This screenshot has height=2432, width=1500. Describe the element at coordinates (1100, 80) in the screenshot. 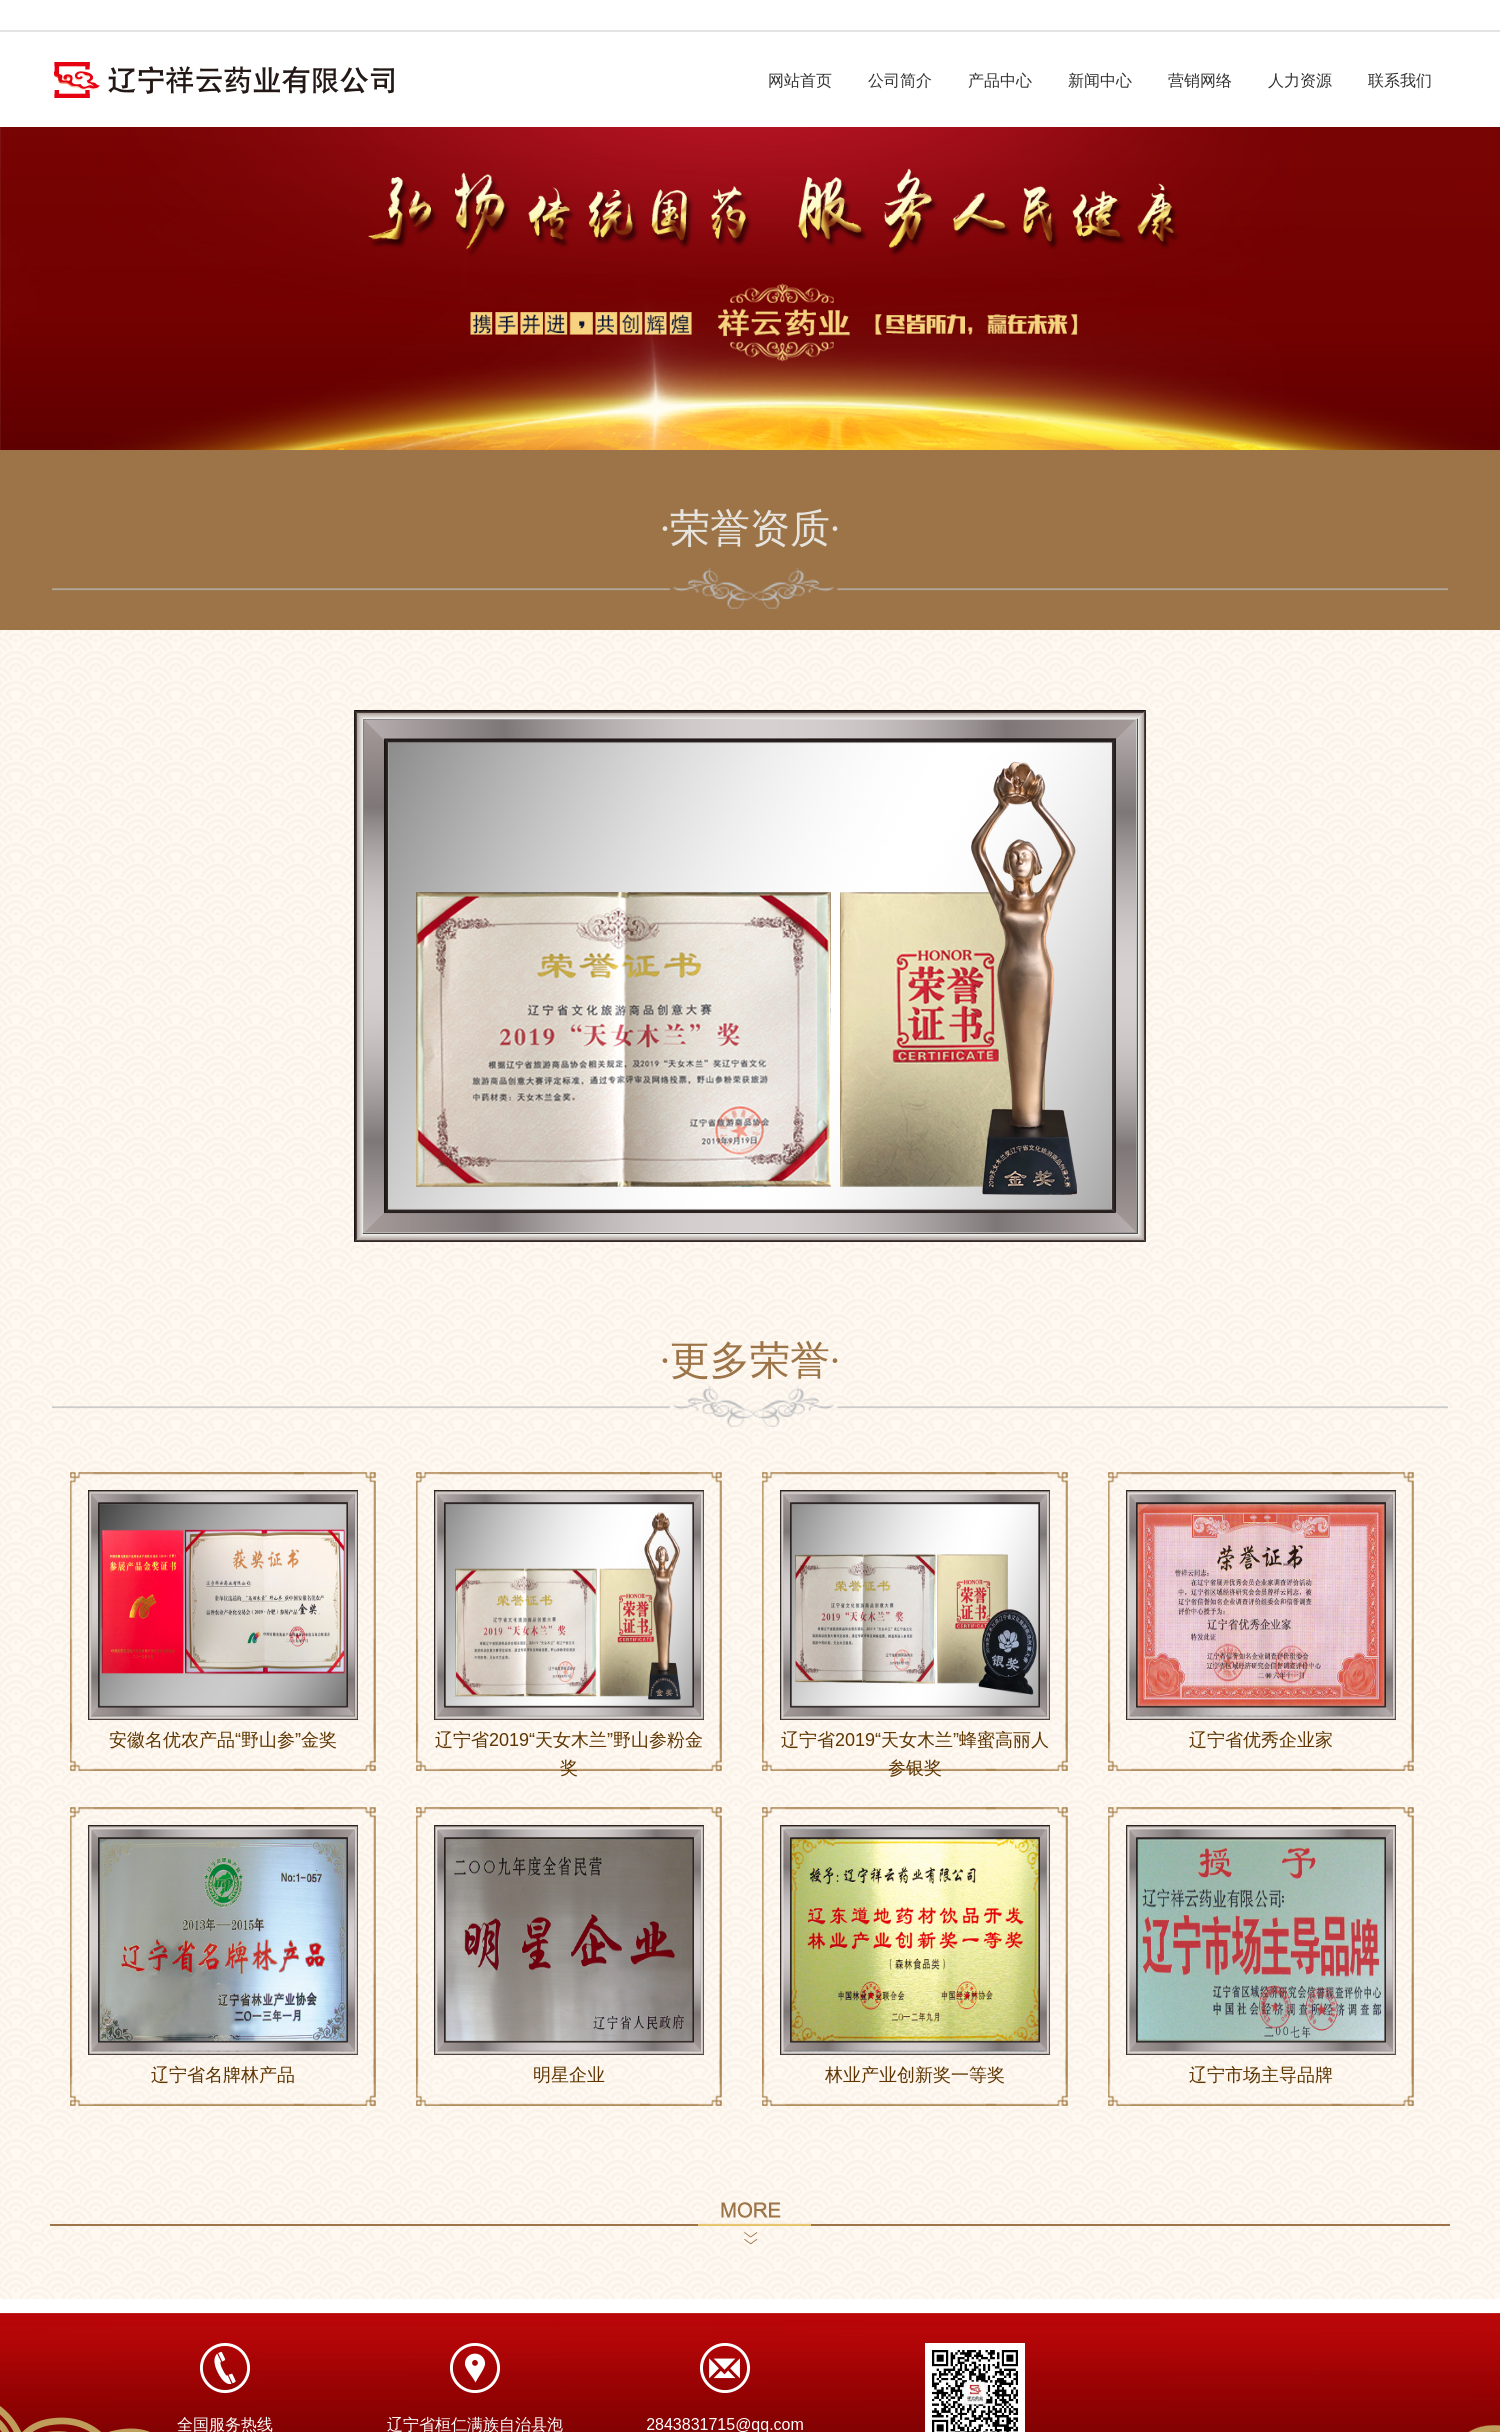

I see `新闻中心` at that location.